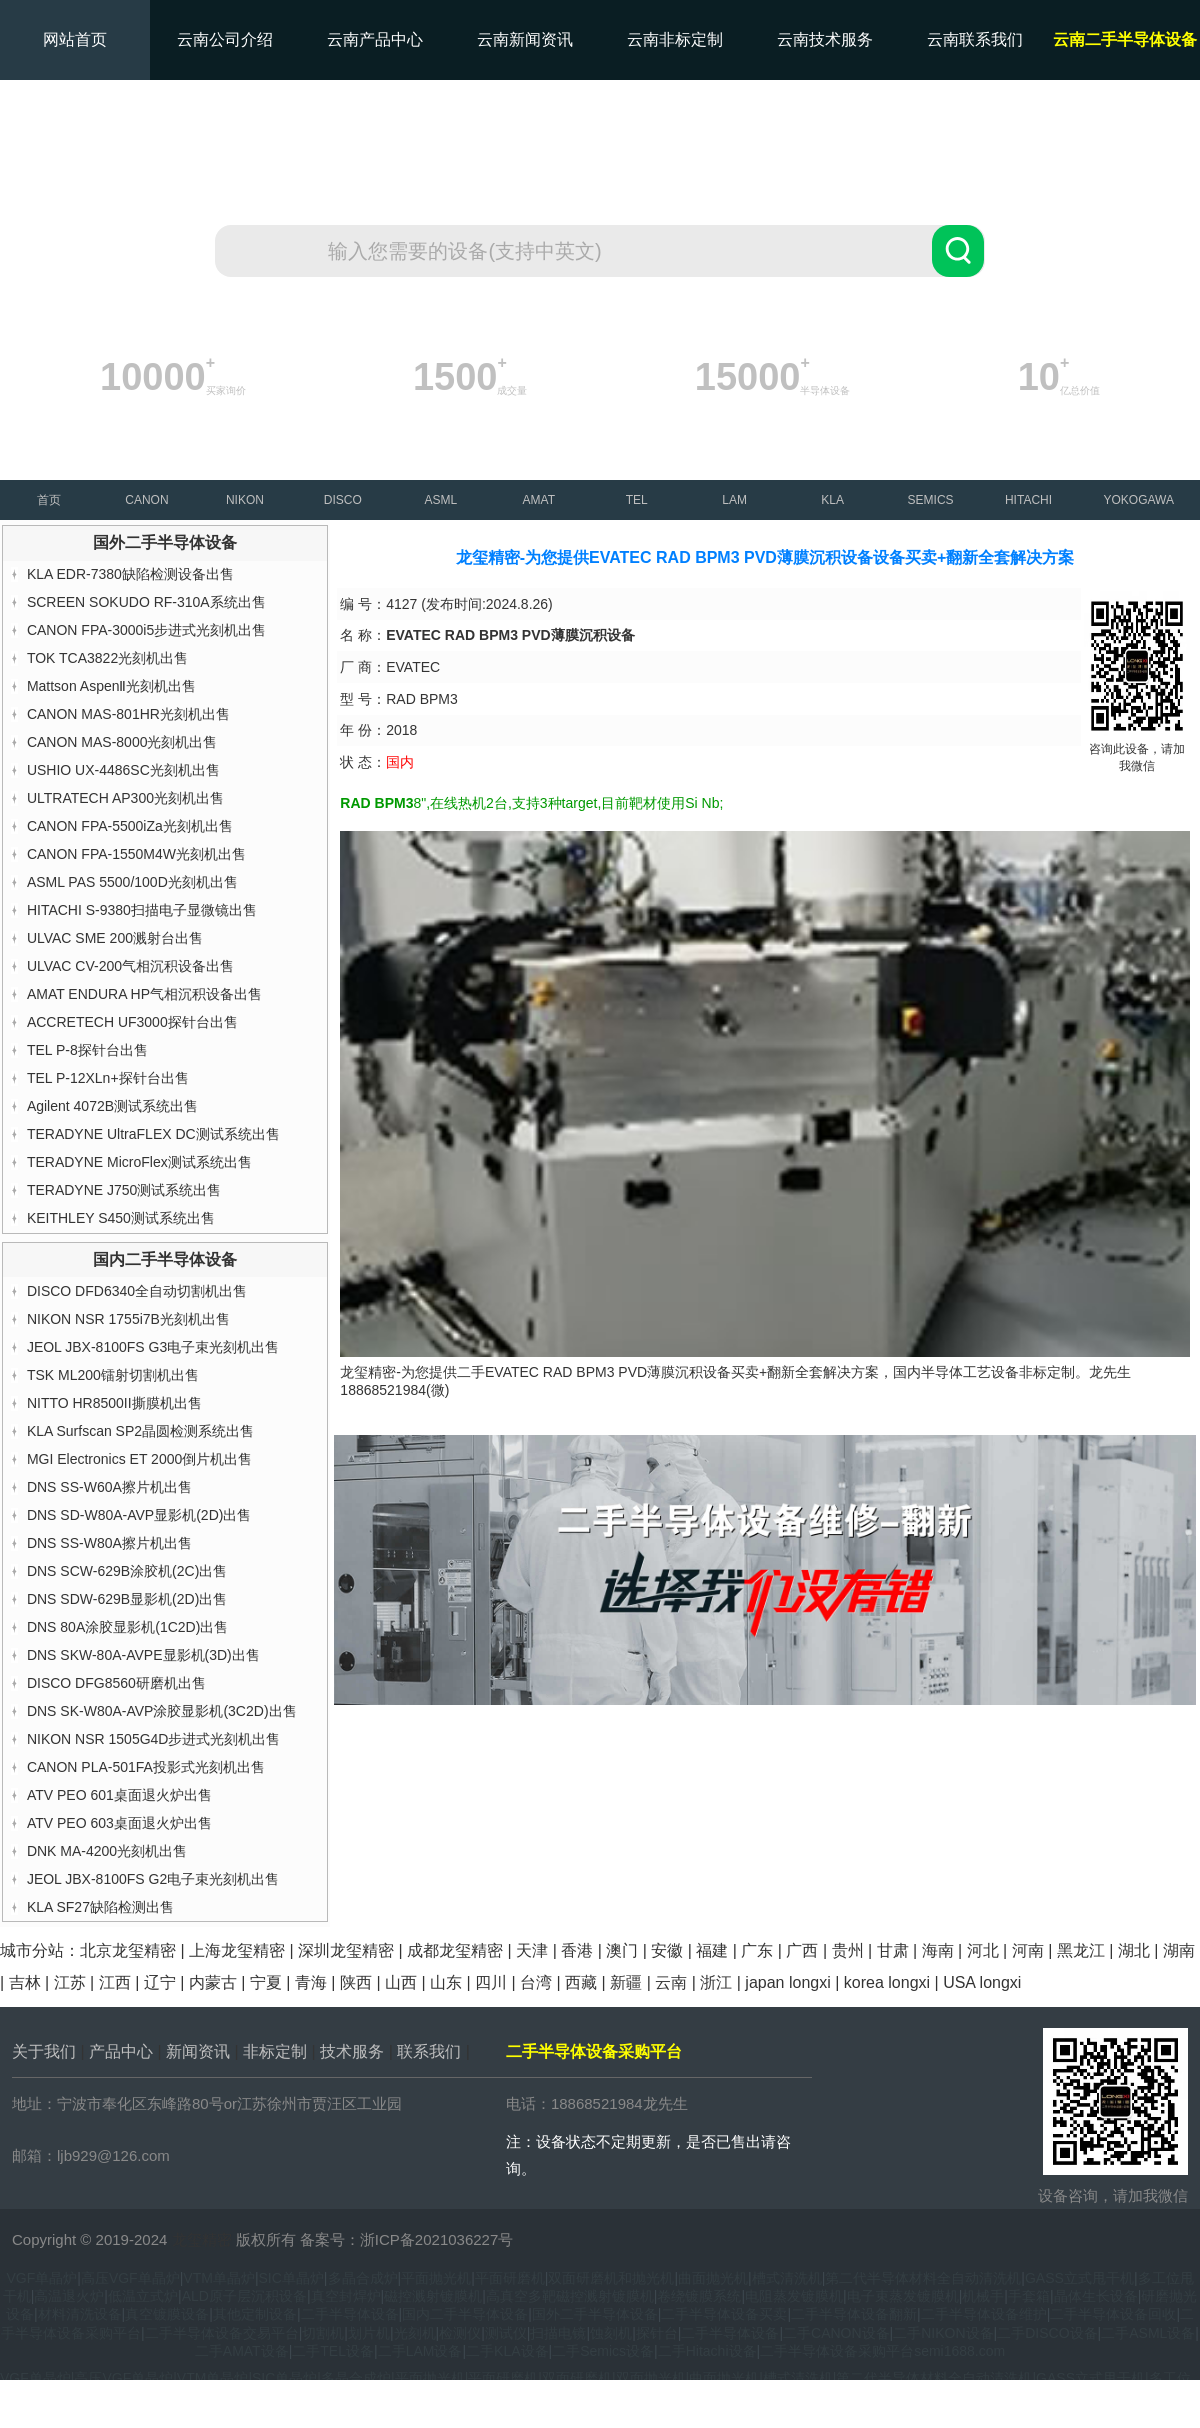 Image resolution: width=1200 pixels, height=2428 pixels. I want to click on 香港, so click(577, 1950).